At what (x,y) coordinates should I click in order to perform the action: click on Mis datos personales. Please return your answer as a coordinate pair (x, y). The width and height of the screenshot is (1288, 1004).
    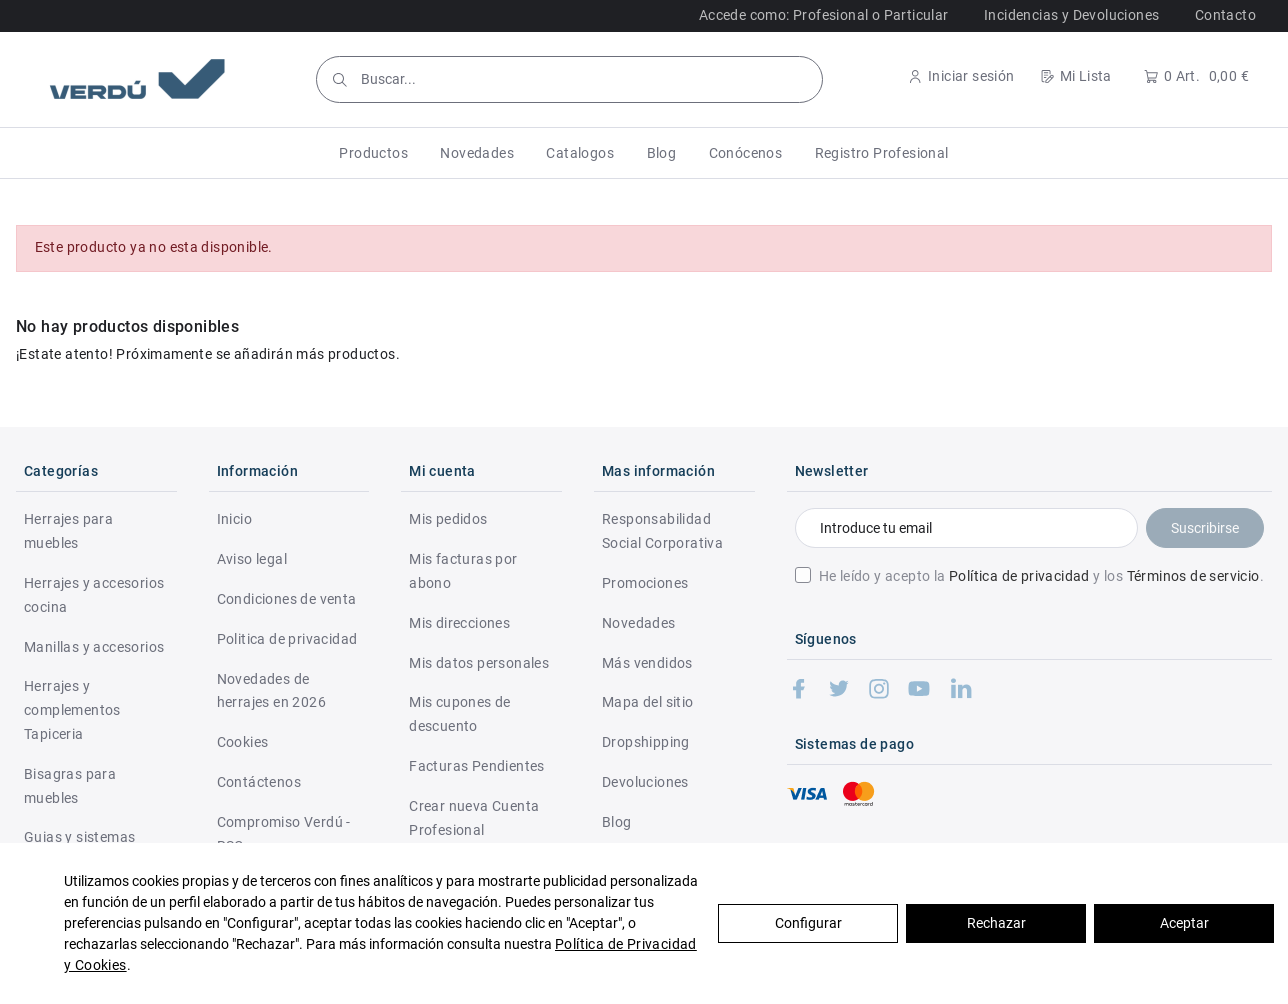
    Looking at the image, I should click on (479, 663).